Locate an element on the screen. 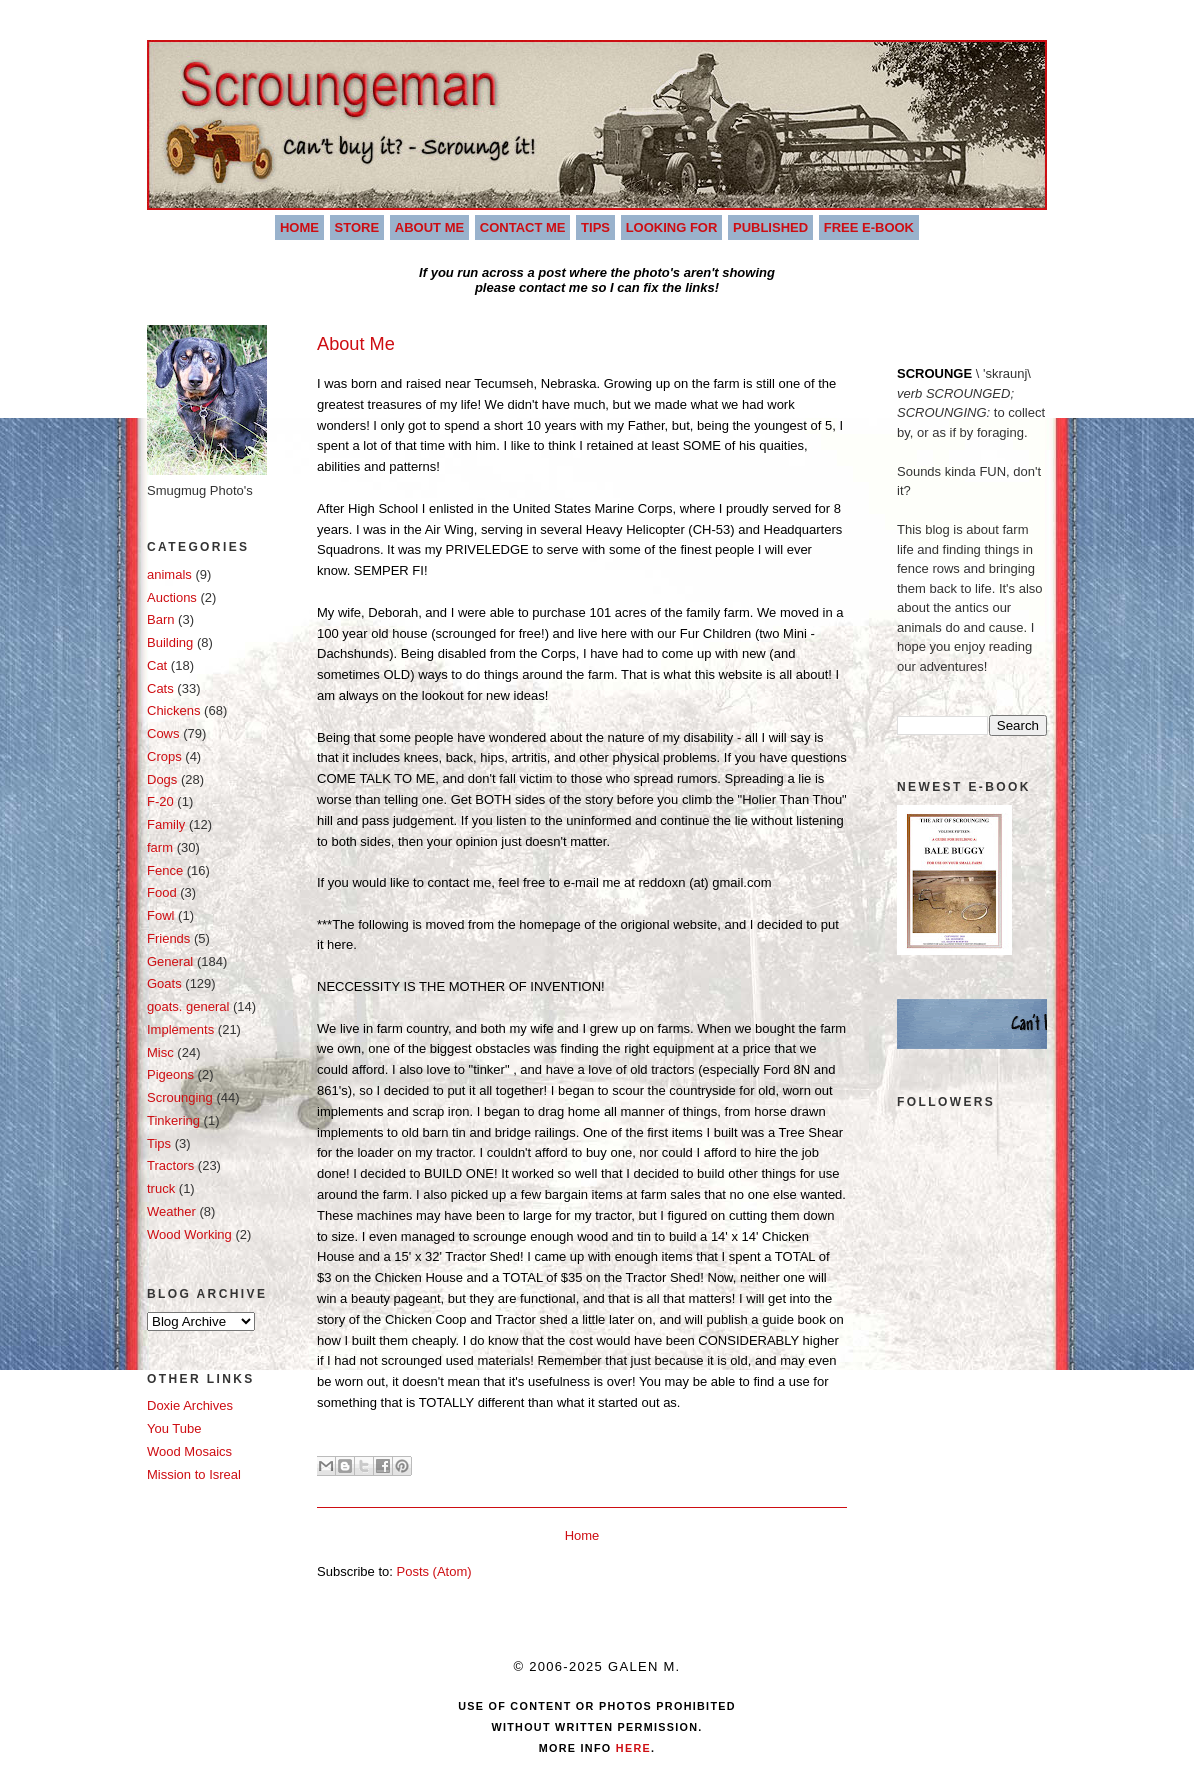 This screenshot has width=1194, height=1787. Goats is located at coordinates (164, 983).